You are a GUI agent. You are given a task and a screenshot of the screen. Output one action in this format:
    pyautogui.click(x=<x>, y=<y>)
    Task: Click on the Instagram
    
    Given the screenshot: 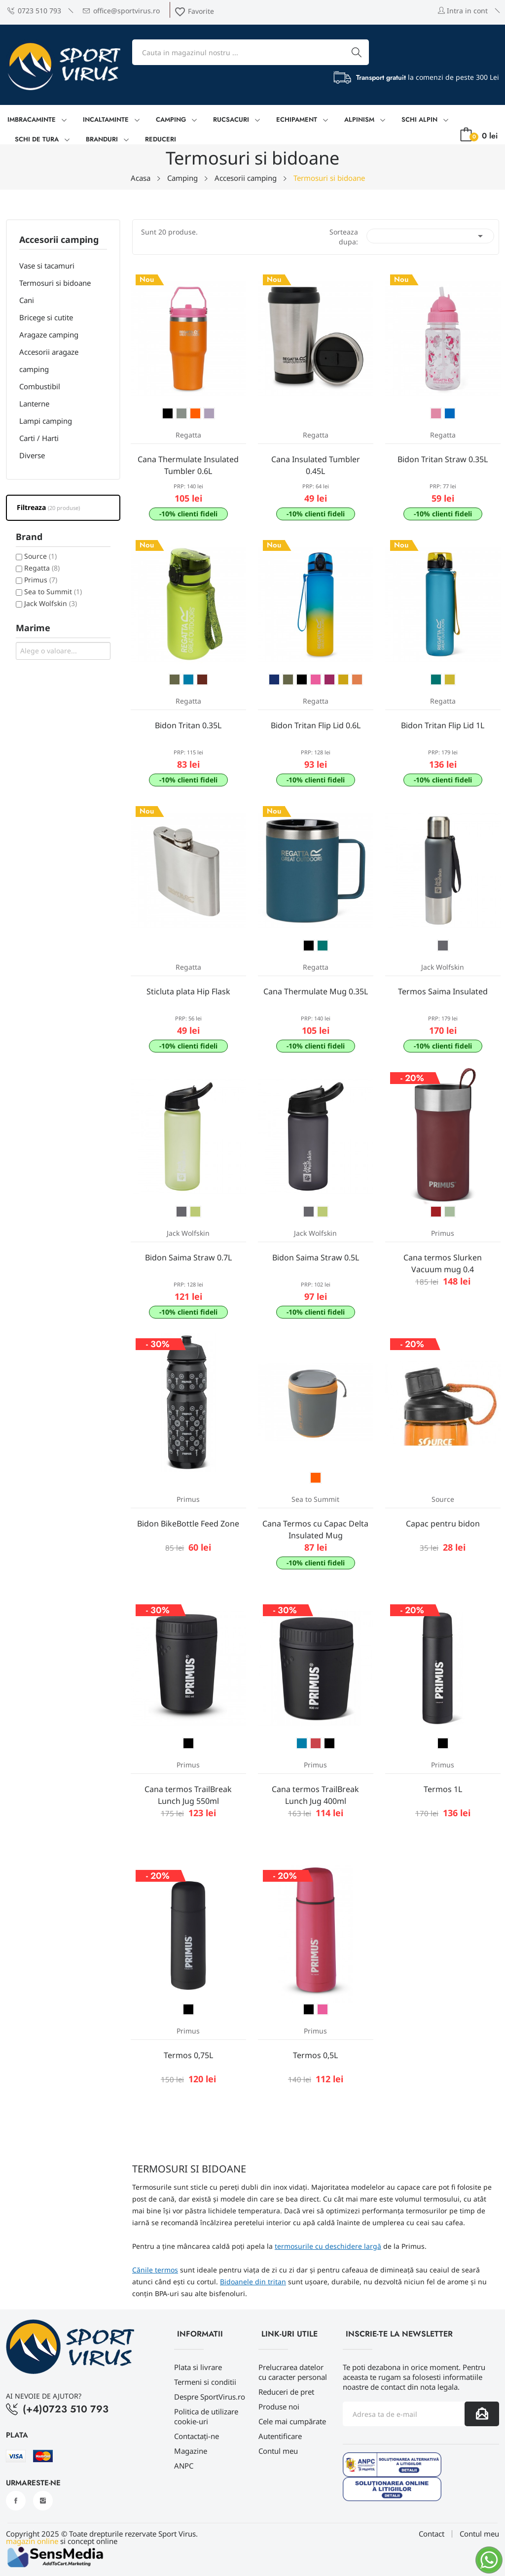 What is the action you would take?
    pyautogui.click(x=43, y=2500)
    